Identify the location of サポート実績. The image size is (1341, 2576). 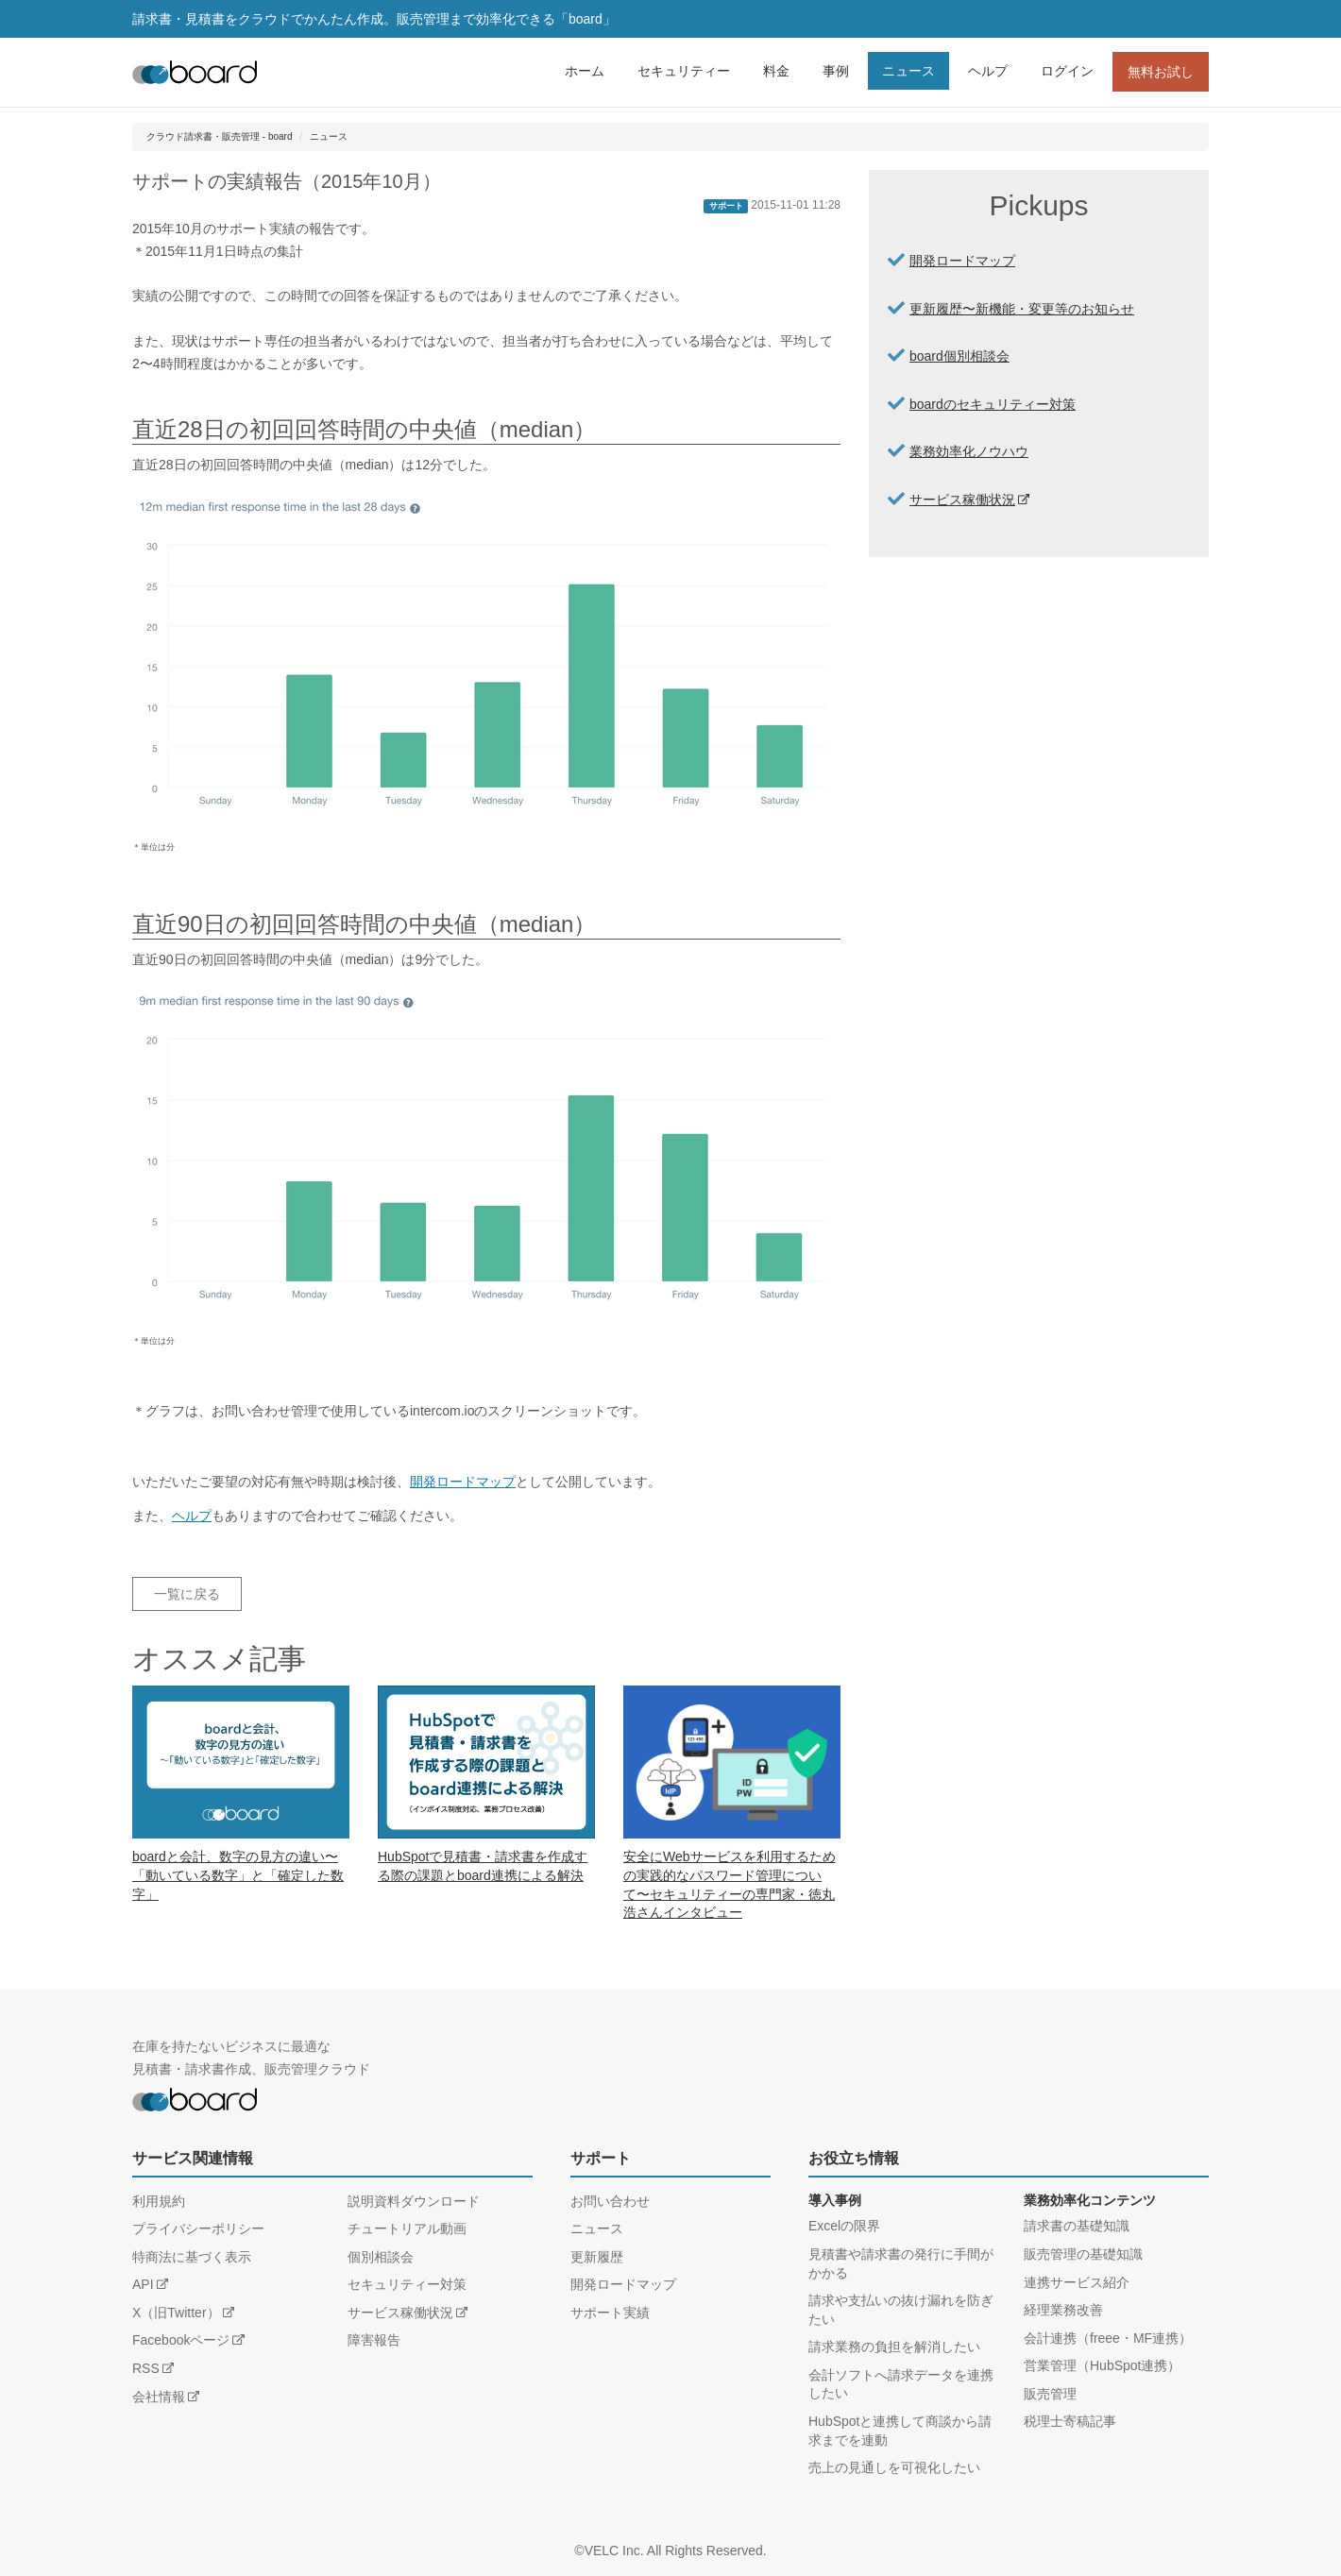
(610, 2312).